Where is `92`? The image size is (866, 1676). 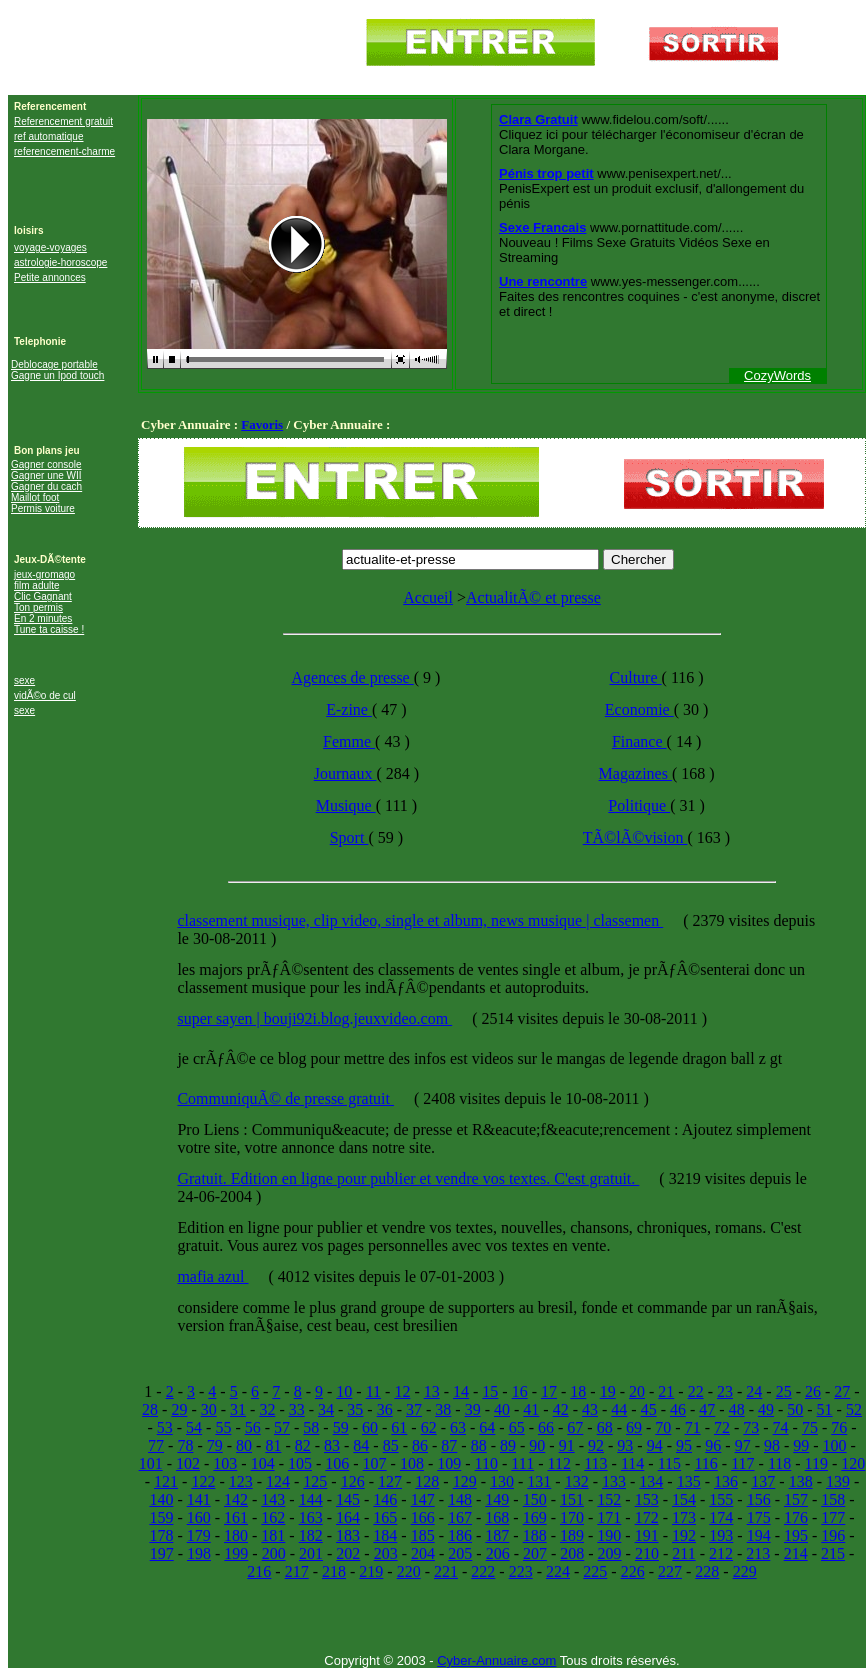
92 is located at coordinates (596, 1445).